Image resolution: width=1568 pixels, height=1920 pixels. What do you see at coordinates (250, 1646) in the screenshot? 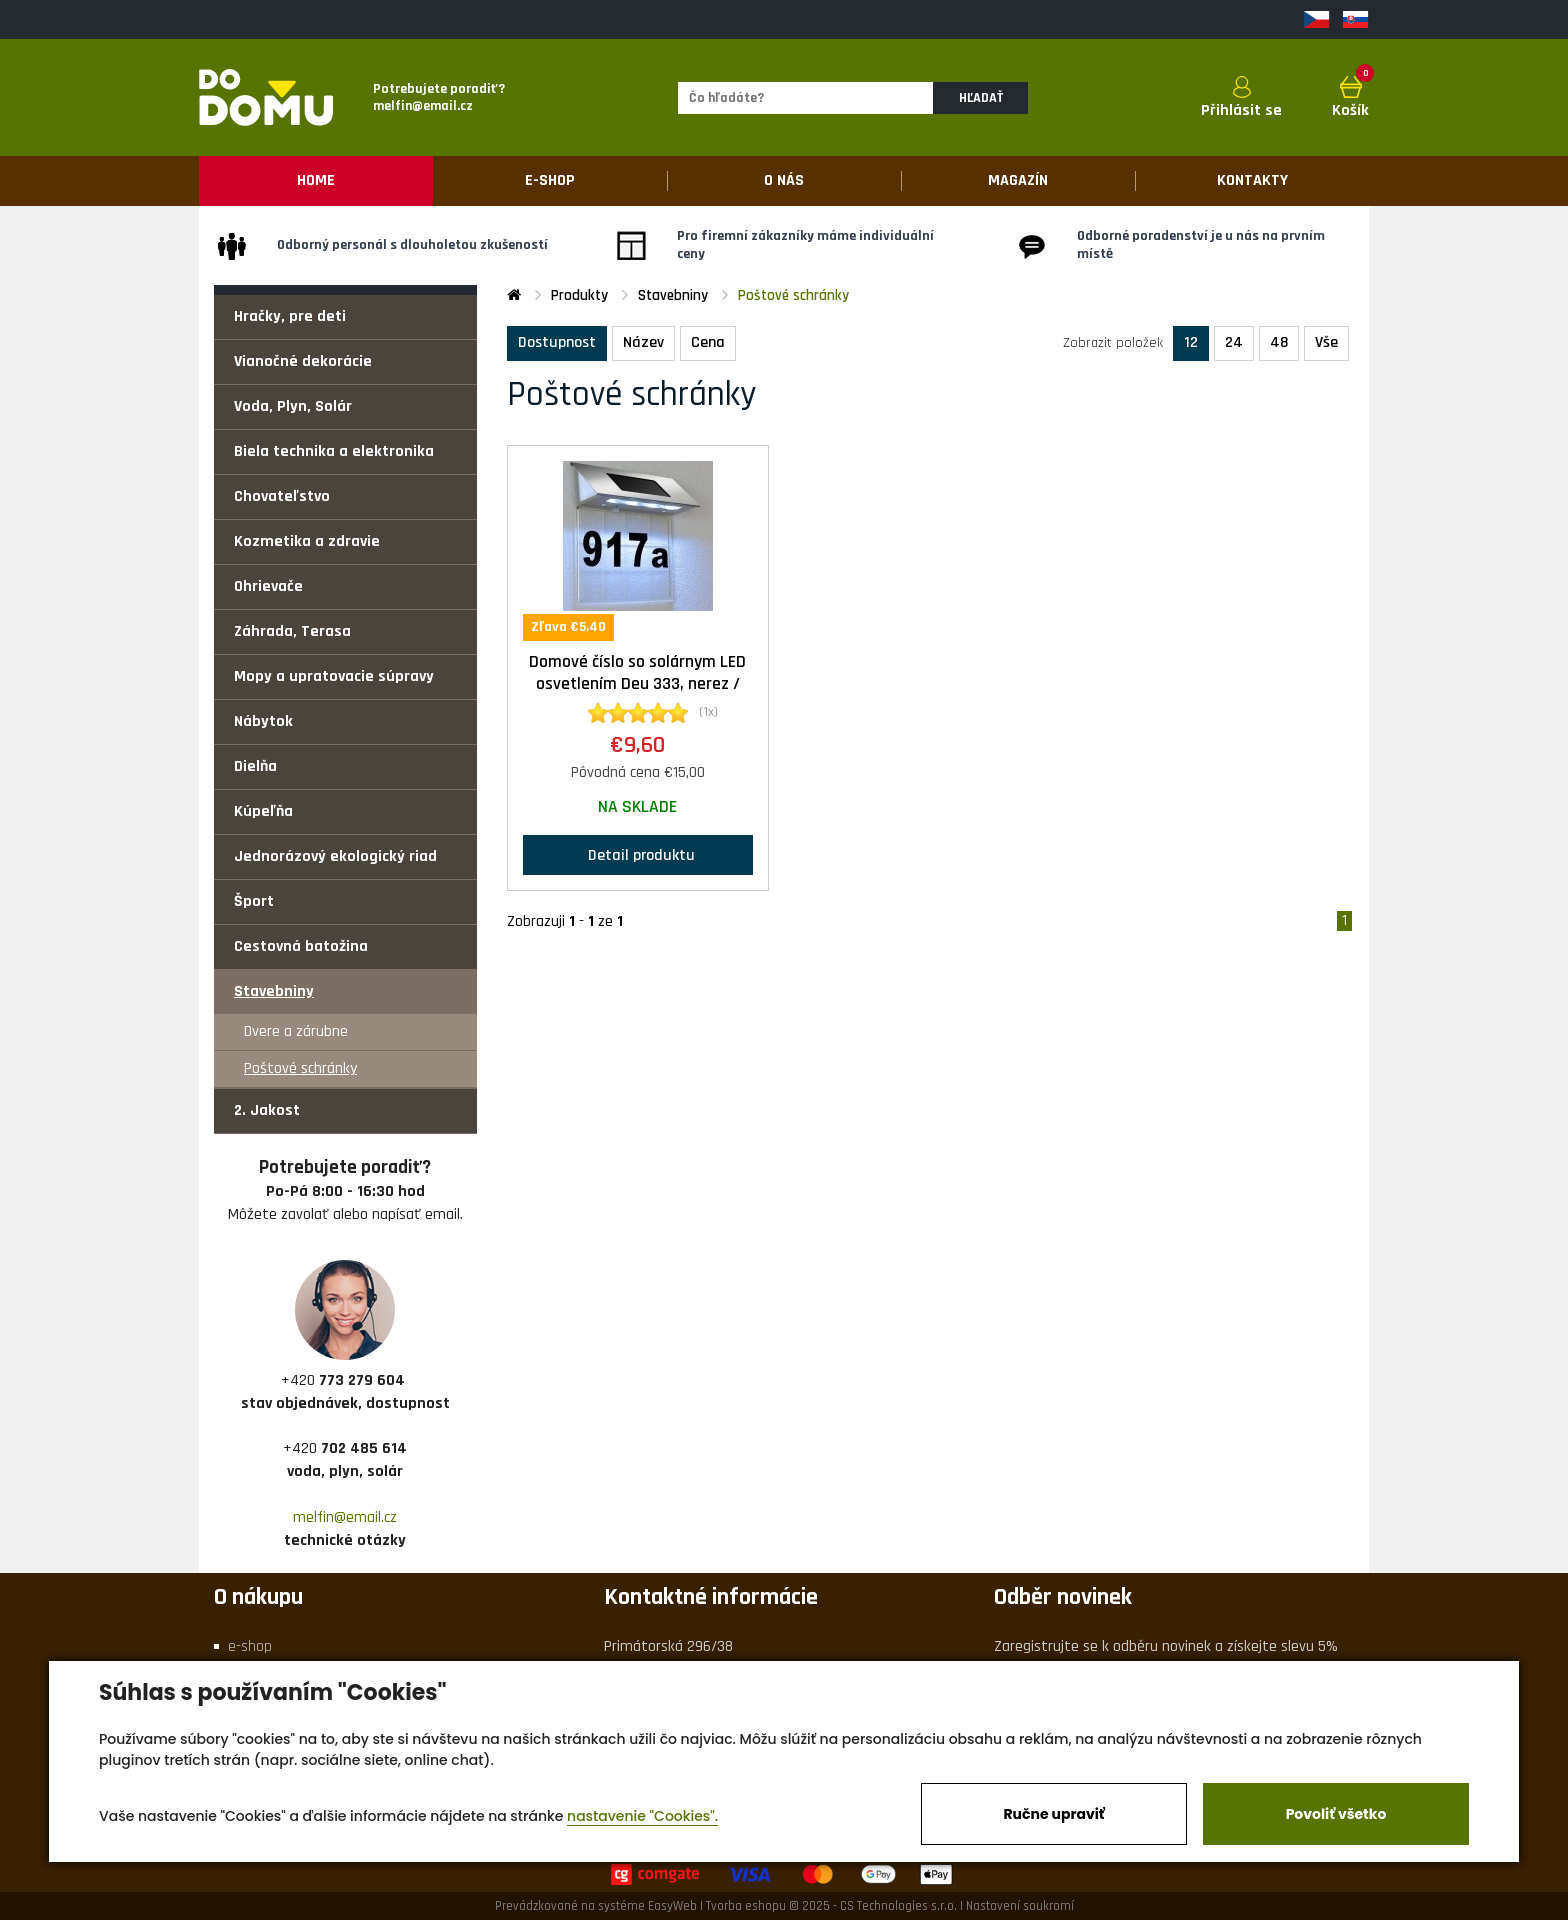
I see `e-shop` at bounding box center [250, 1646].